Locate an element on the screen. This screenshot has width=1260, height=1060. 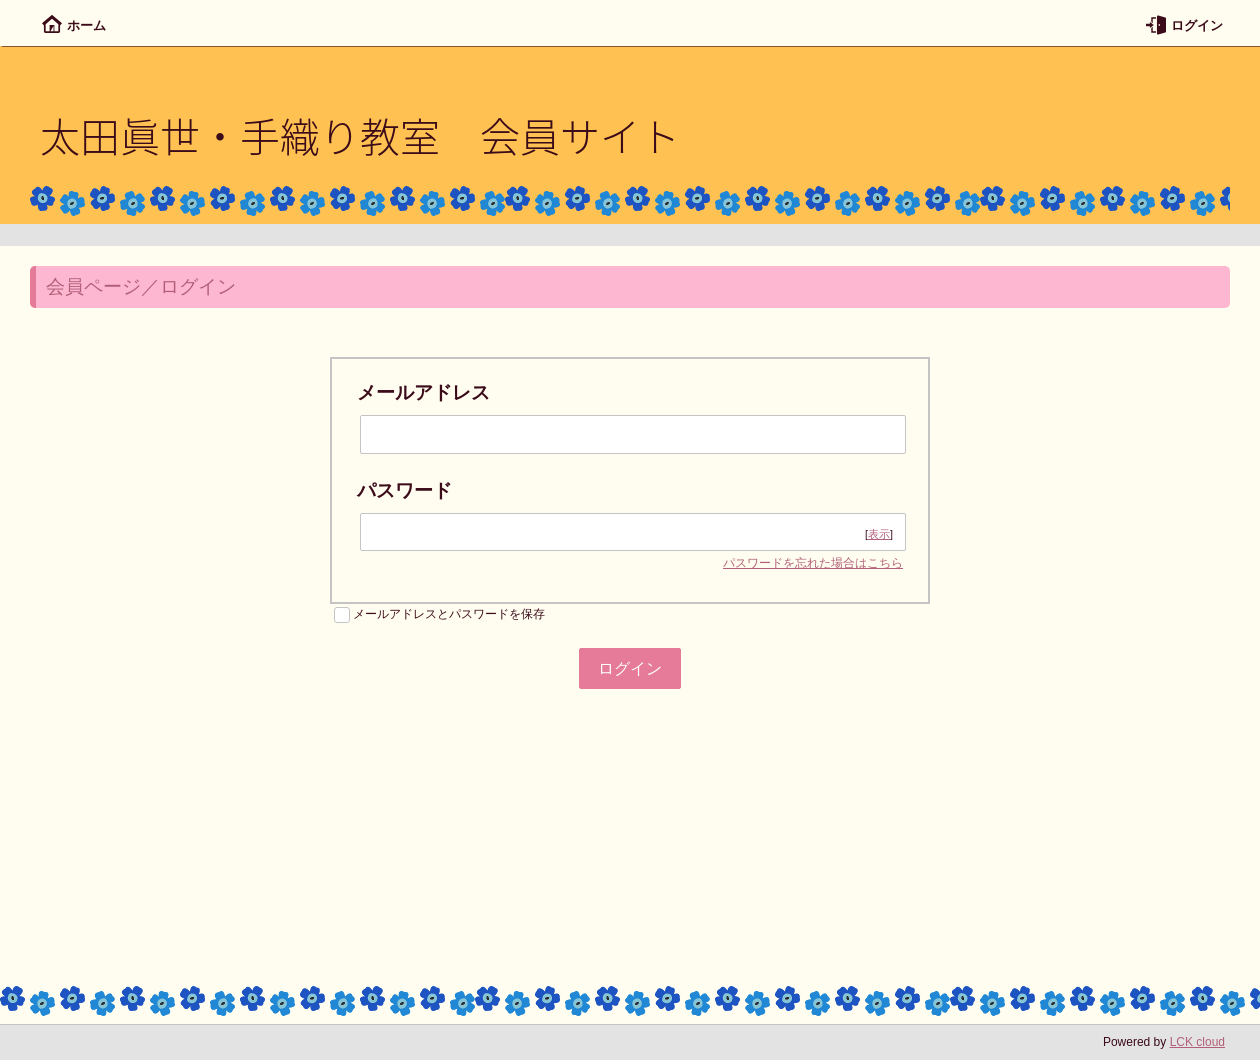
パスワードを忘れた場合はこちら is located at coordinates (813, 563).